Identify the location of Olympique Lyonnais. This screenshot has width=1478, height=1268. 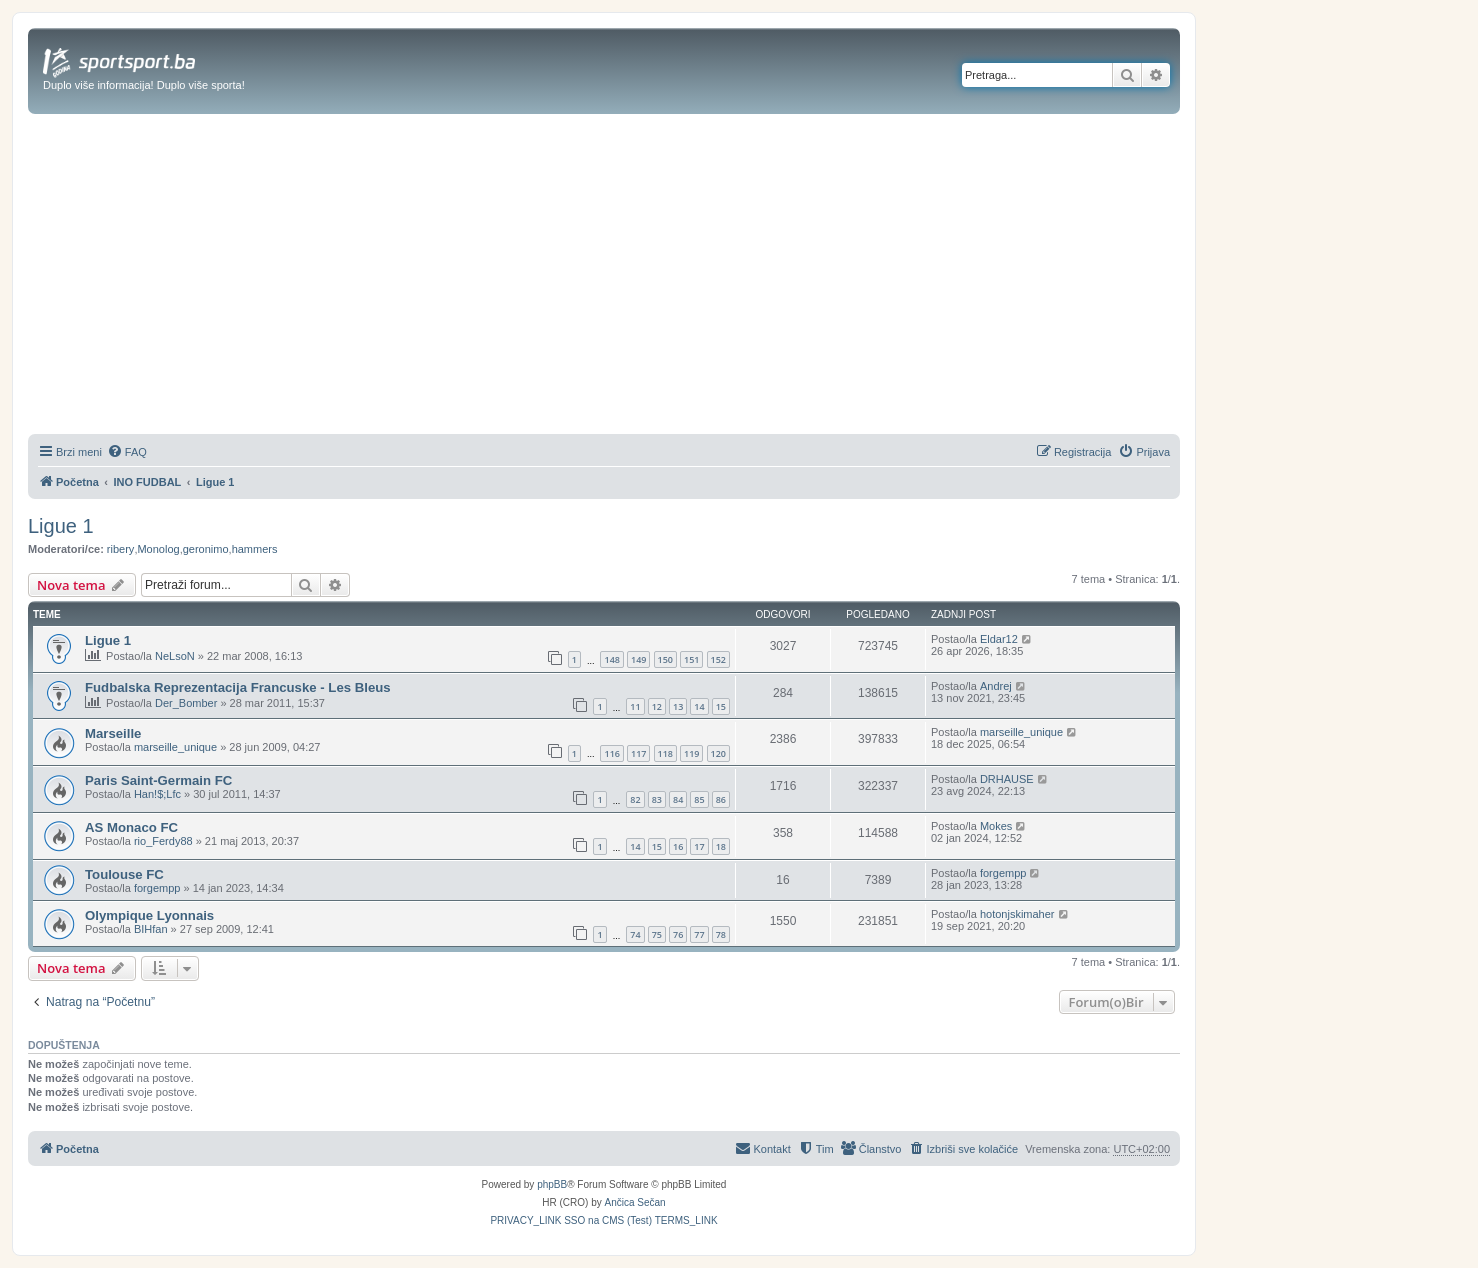
(149, 915).